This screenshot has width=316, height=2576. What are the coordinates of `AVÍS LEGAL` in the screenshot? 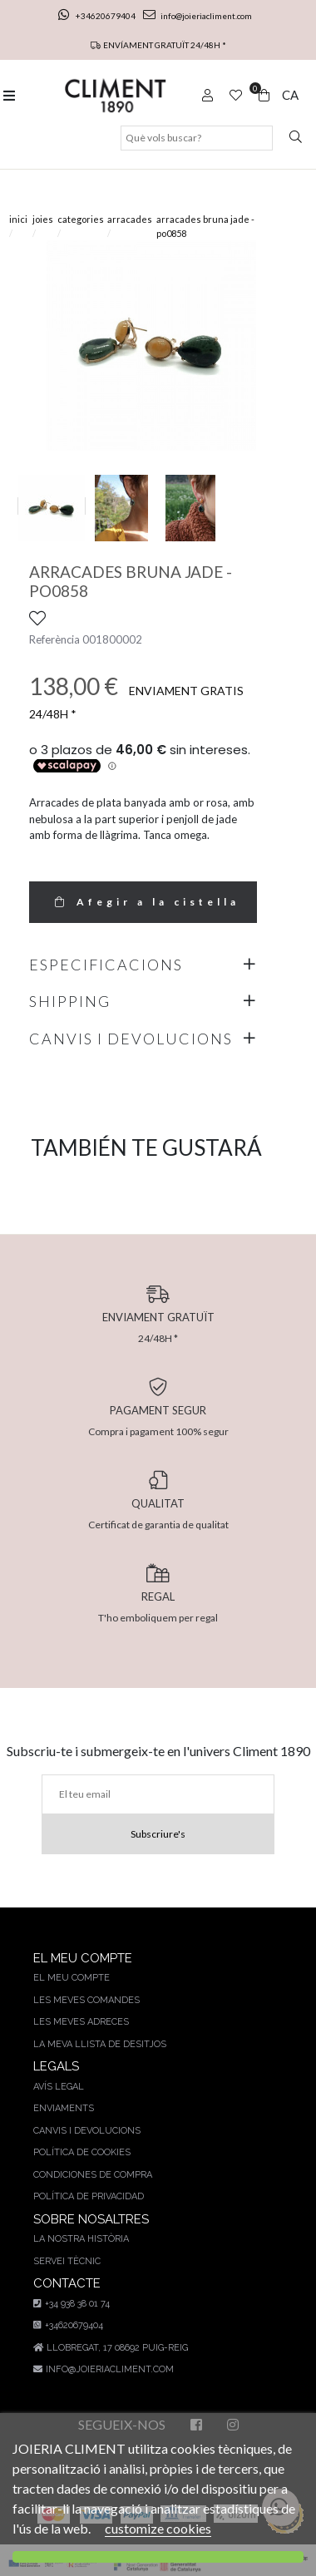 It's located at (58, 2086).